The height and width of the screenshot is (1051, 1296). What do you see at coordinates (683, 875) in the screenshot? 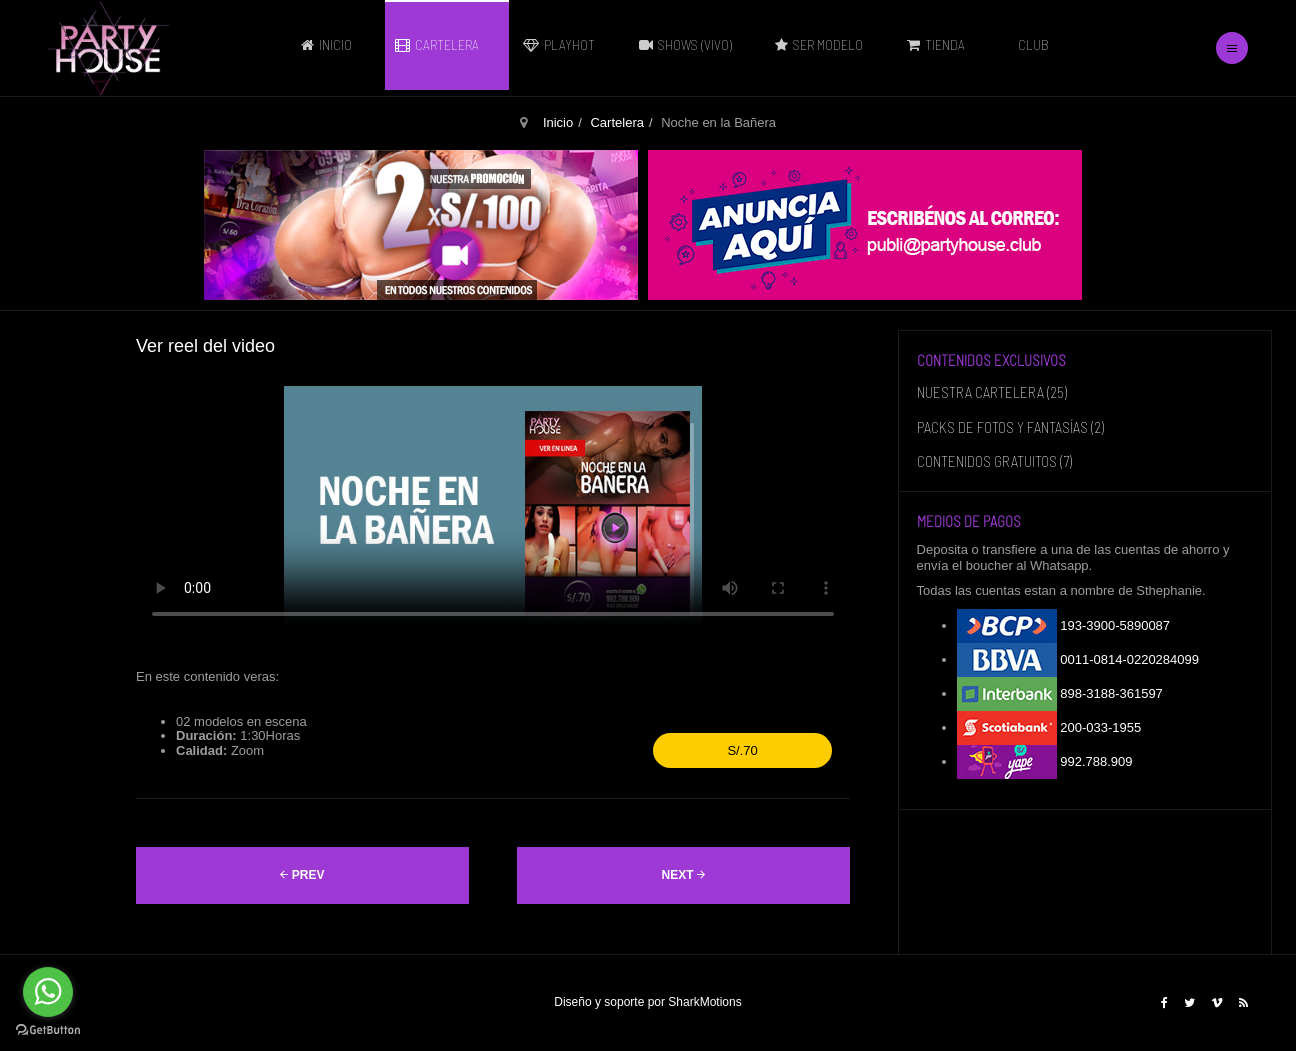
I see `[Artículo siguiente: Noche Lúdica]` at bounding box center [683, 875].